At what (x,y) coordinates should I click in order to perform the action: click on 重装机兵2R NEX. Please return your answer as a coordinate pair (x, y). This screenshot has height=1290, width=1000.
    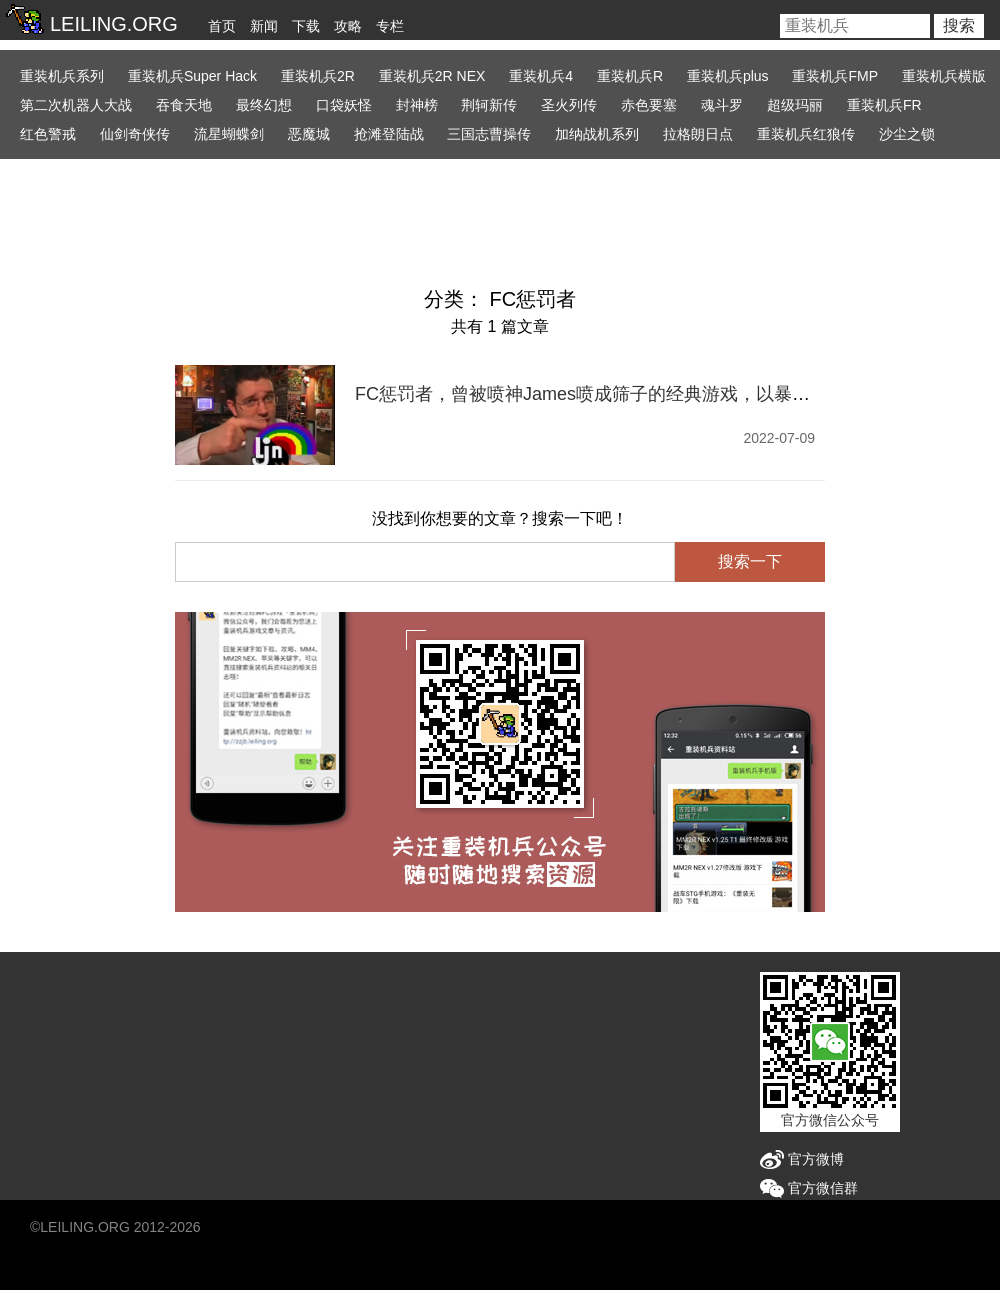
    Looking at the image, I should click on (432, 76).